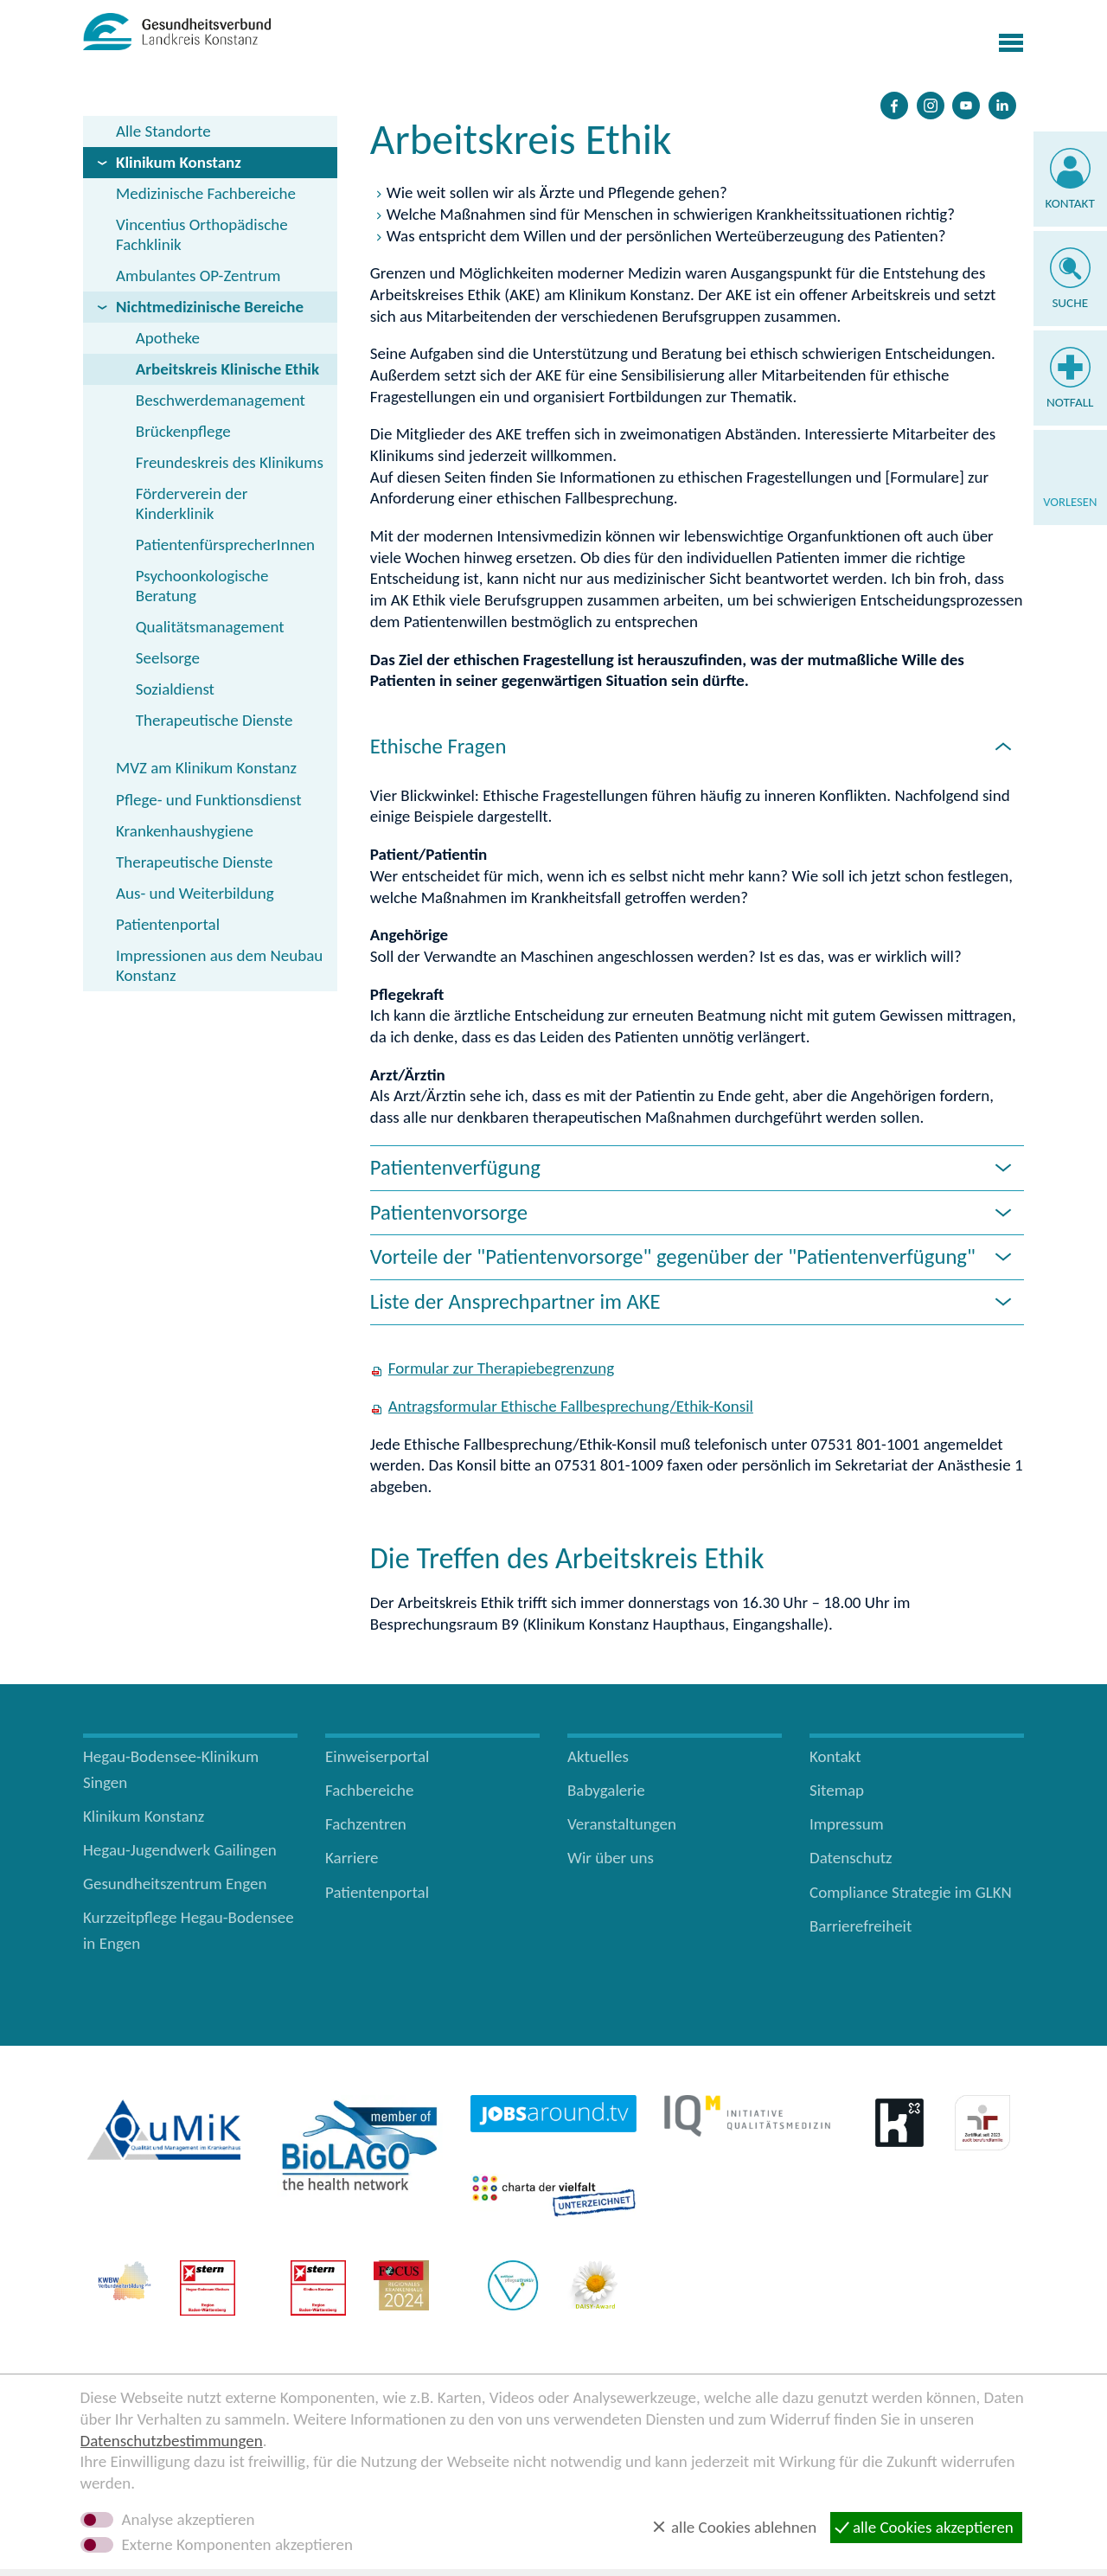  I want to click on Freundeskreis des Klinikums, so click(229, 462).